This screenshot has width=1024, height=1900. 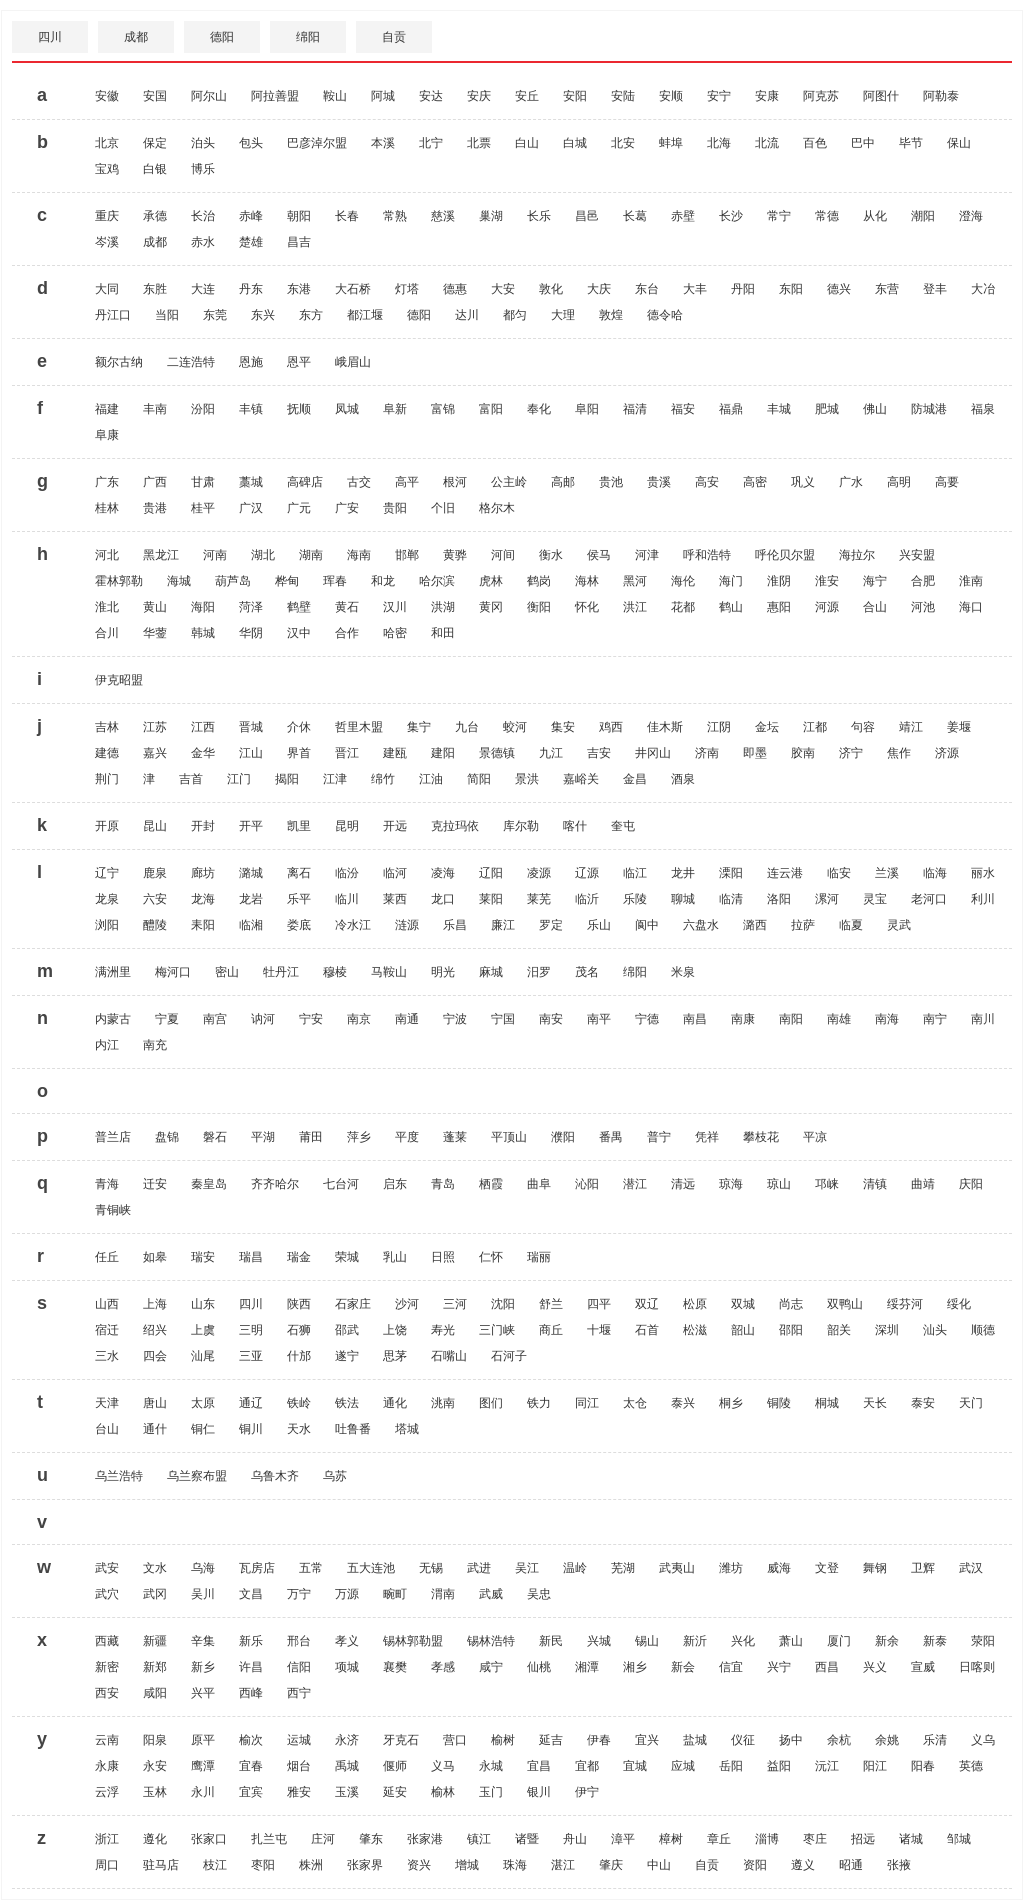 I want to click on 舒兰, so click(x=551, y=1304).